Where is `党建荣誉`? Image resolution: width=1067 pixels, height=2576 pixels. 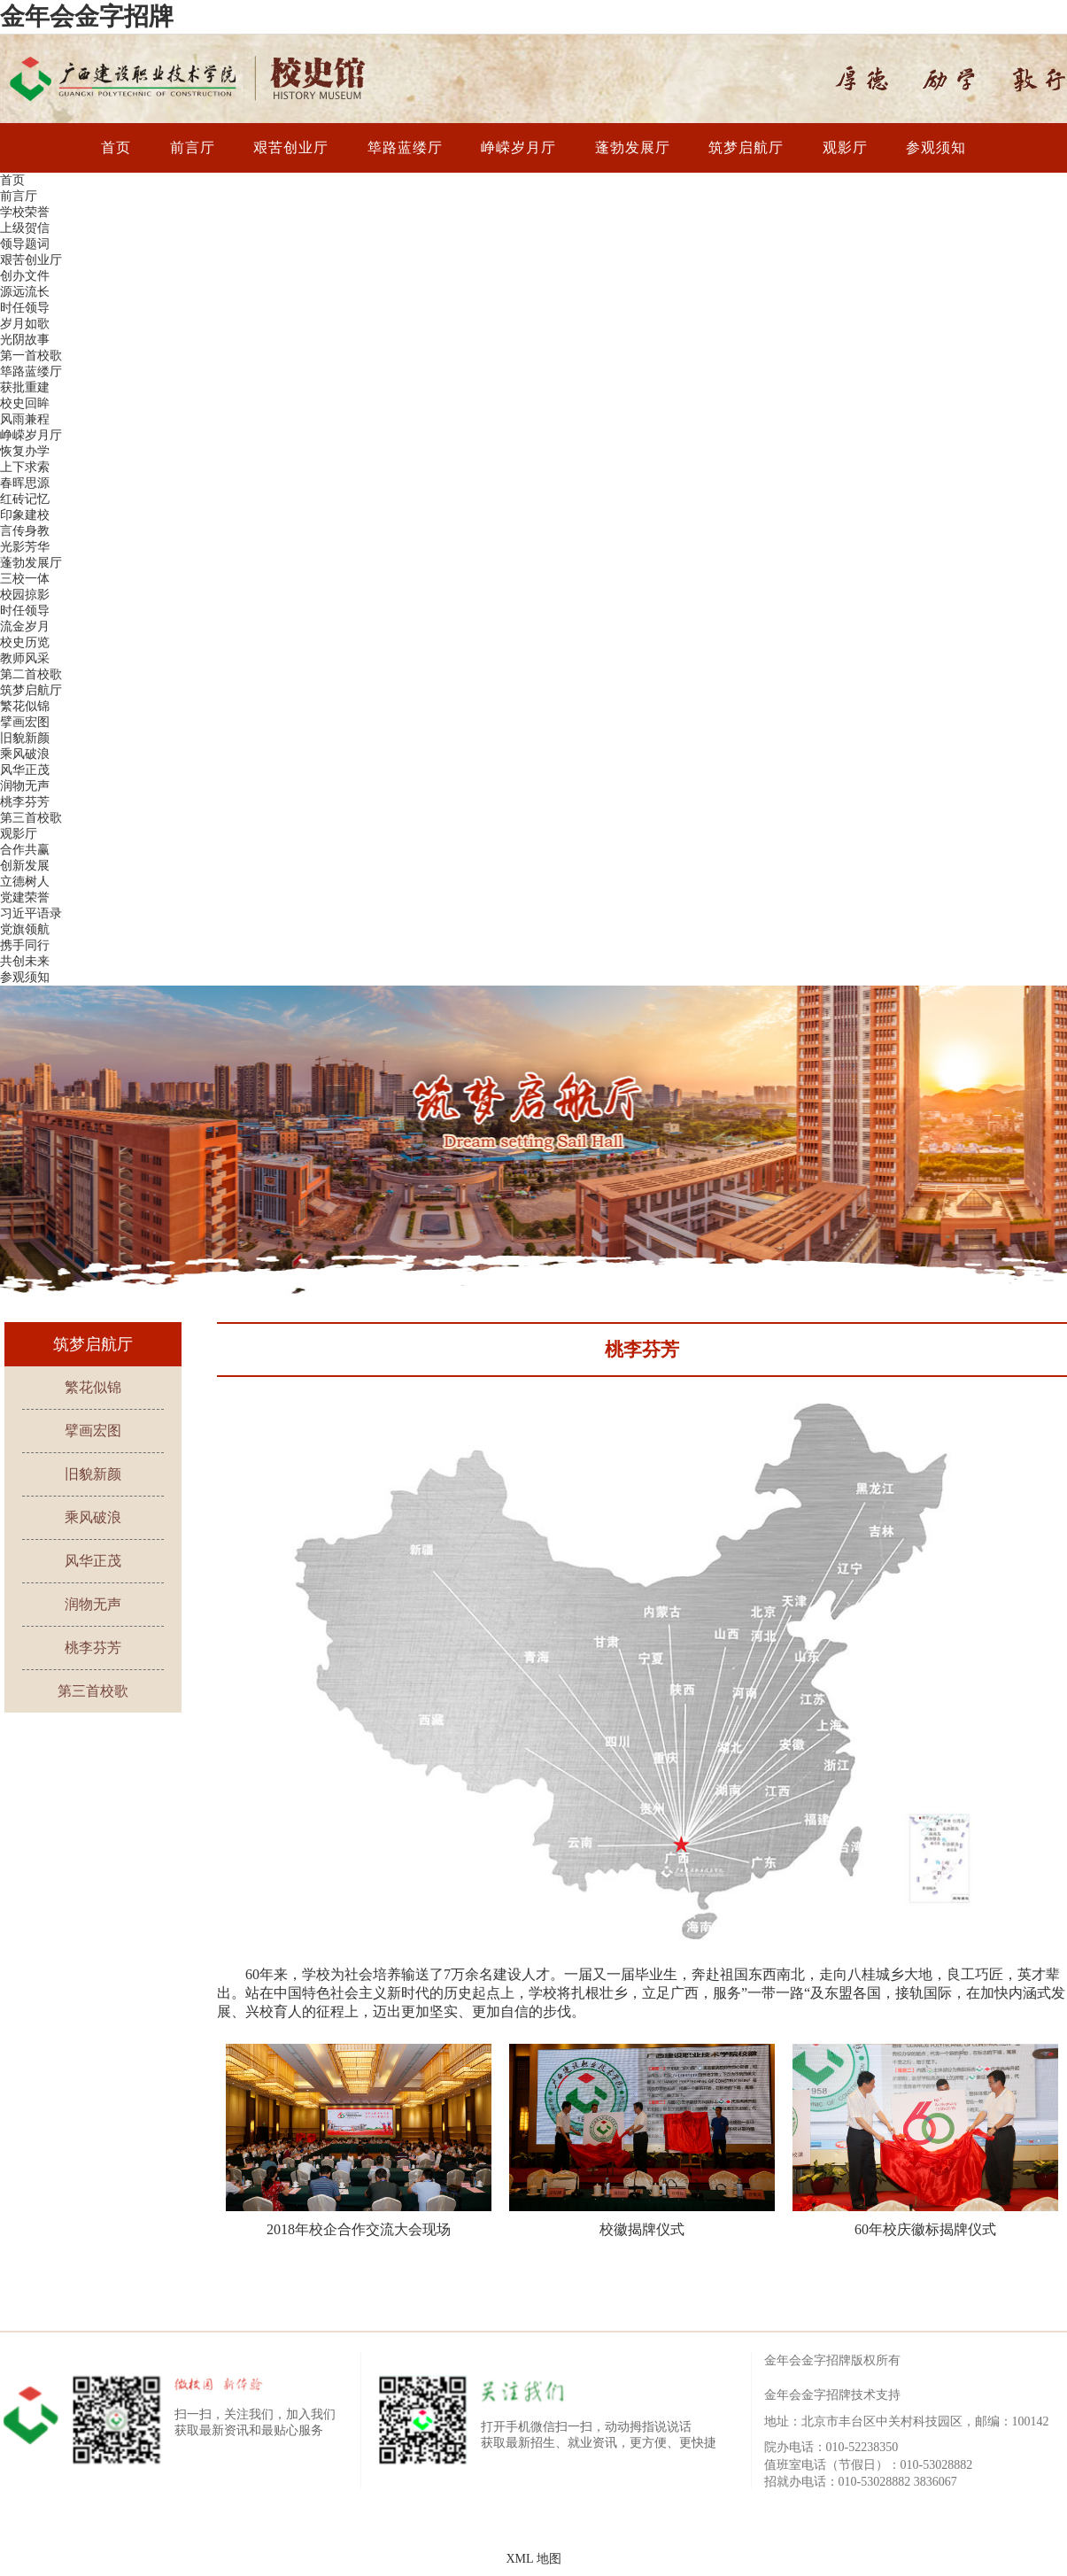
党建荣誉 is located at coordinates (25, 897).